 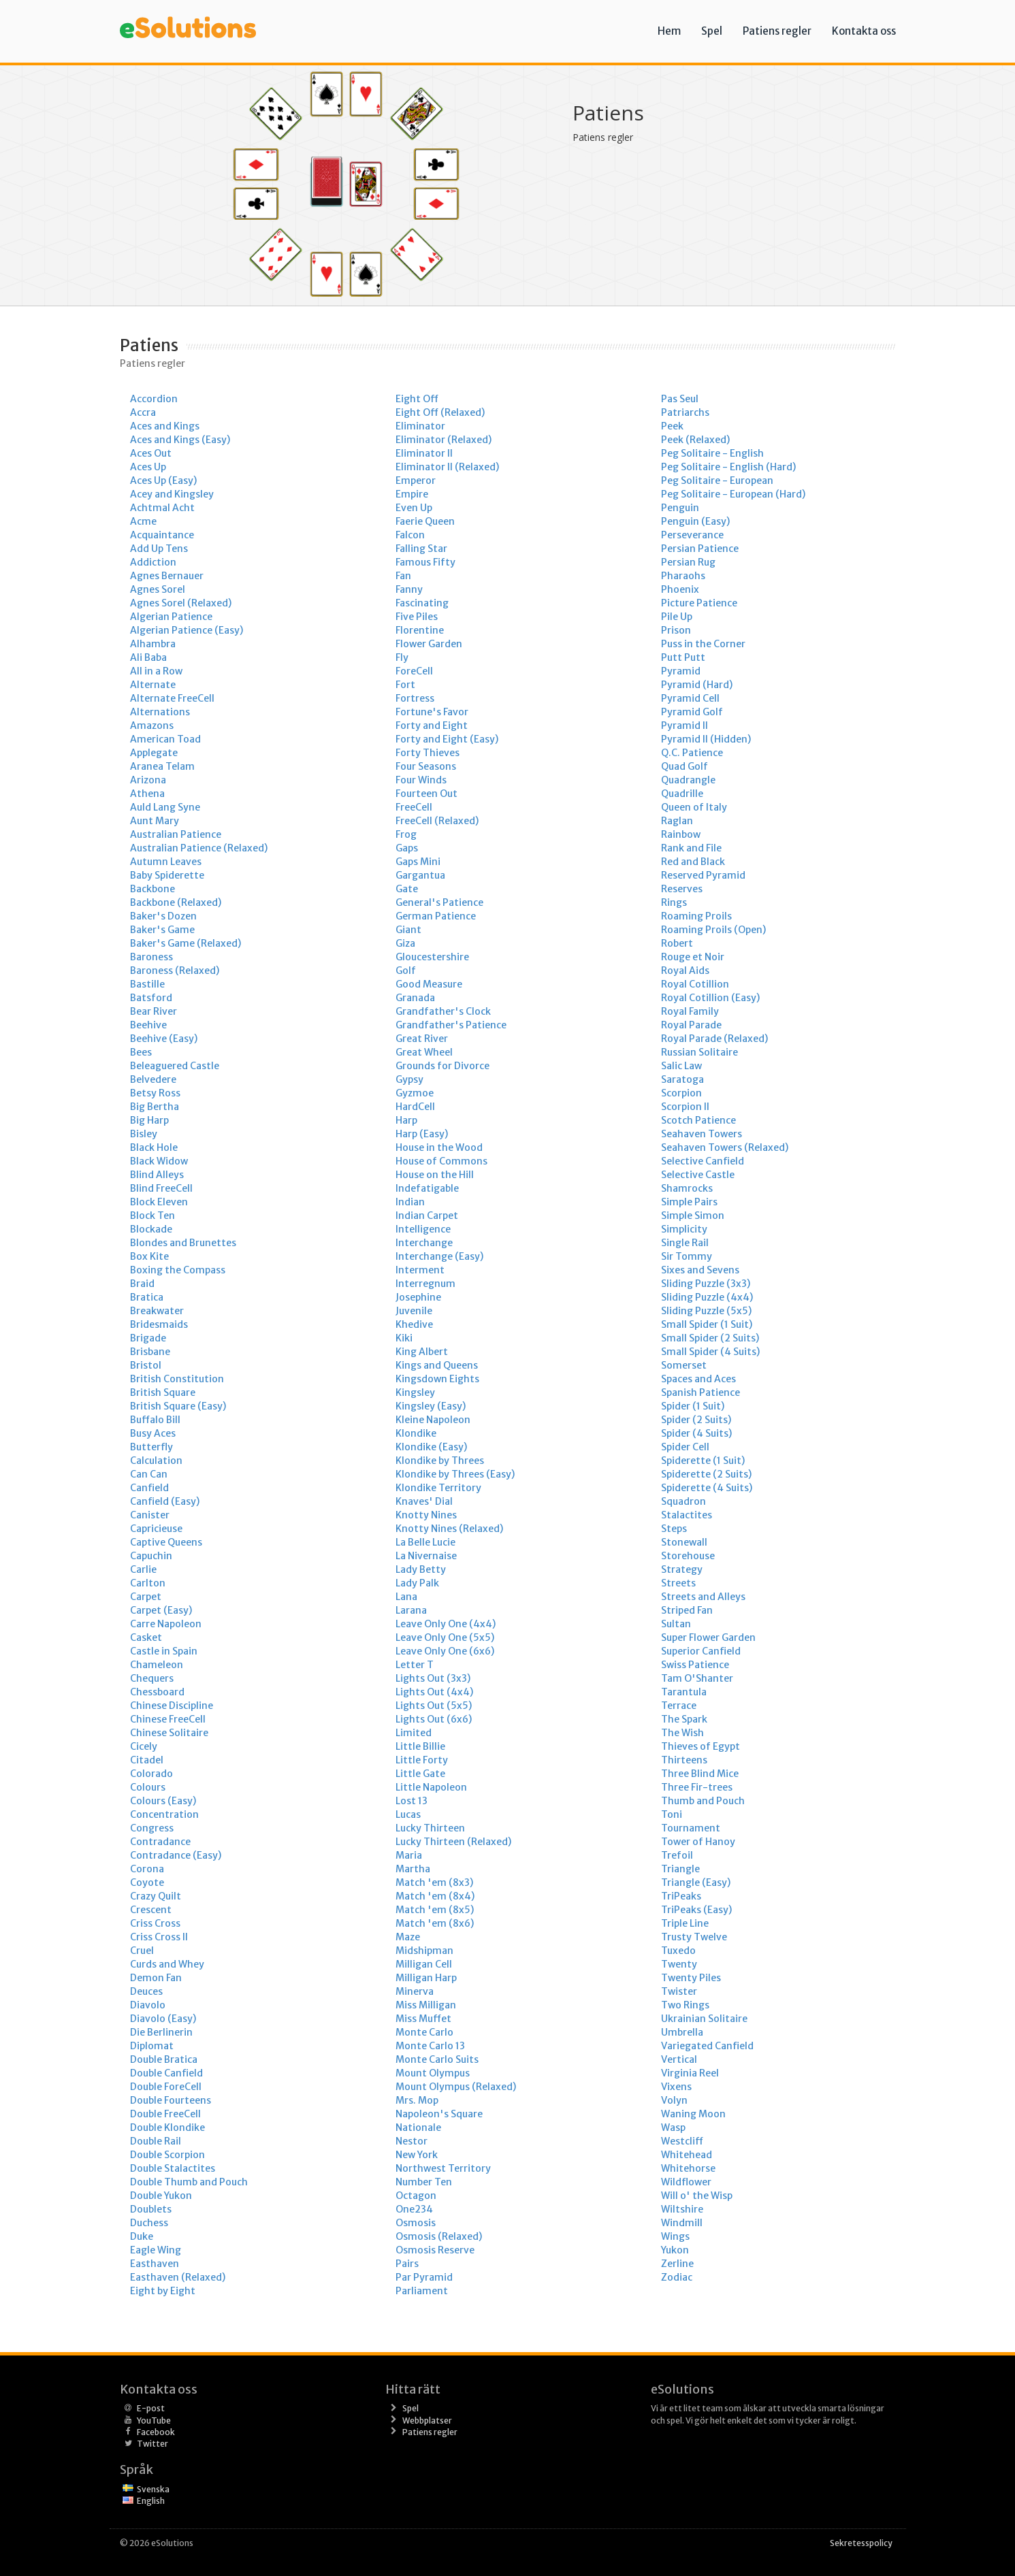 What do you see at coordinates (432, 957) in the screenshot?
I see `Gloucestershire` at bounding box center [432, 957].